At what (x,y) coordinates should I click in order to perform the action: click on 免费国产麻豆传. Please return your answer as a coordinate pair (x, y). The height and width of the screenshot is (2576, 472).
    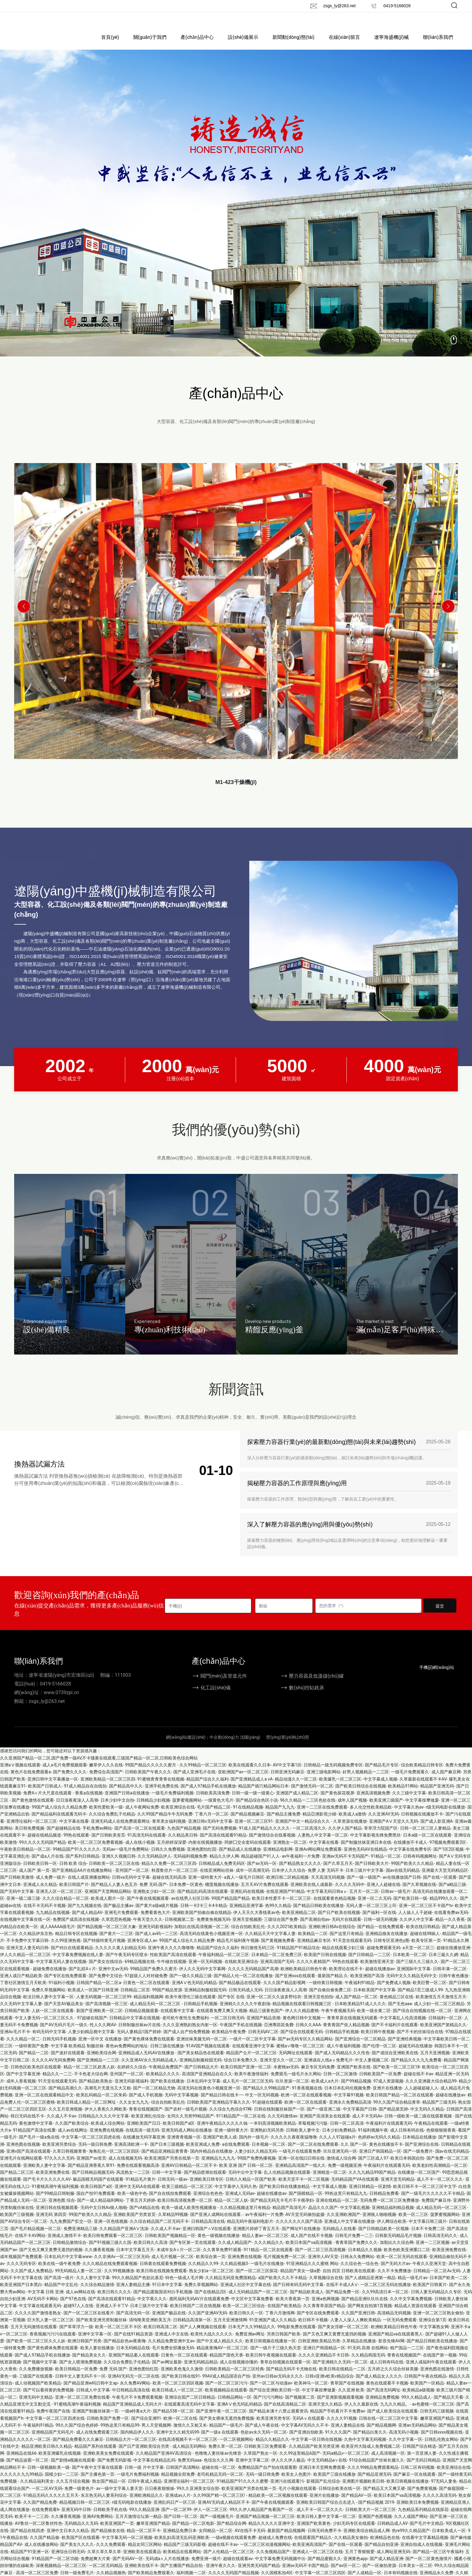
    Looking at the image, I should click on (436, 2210).